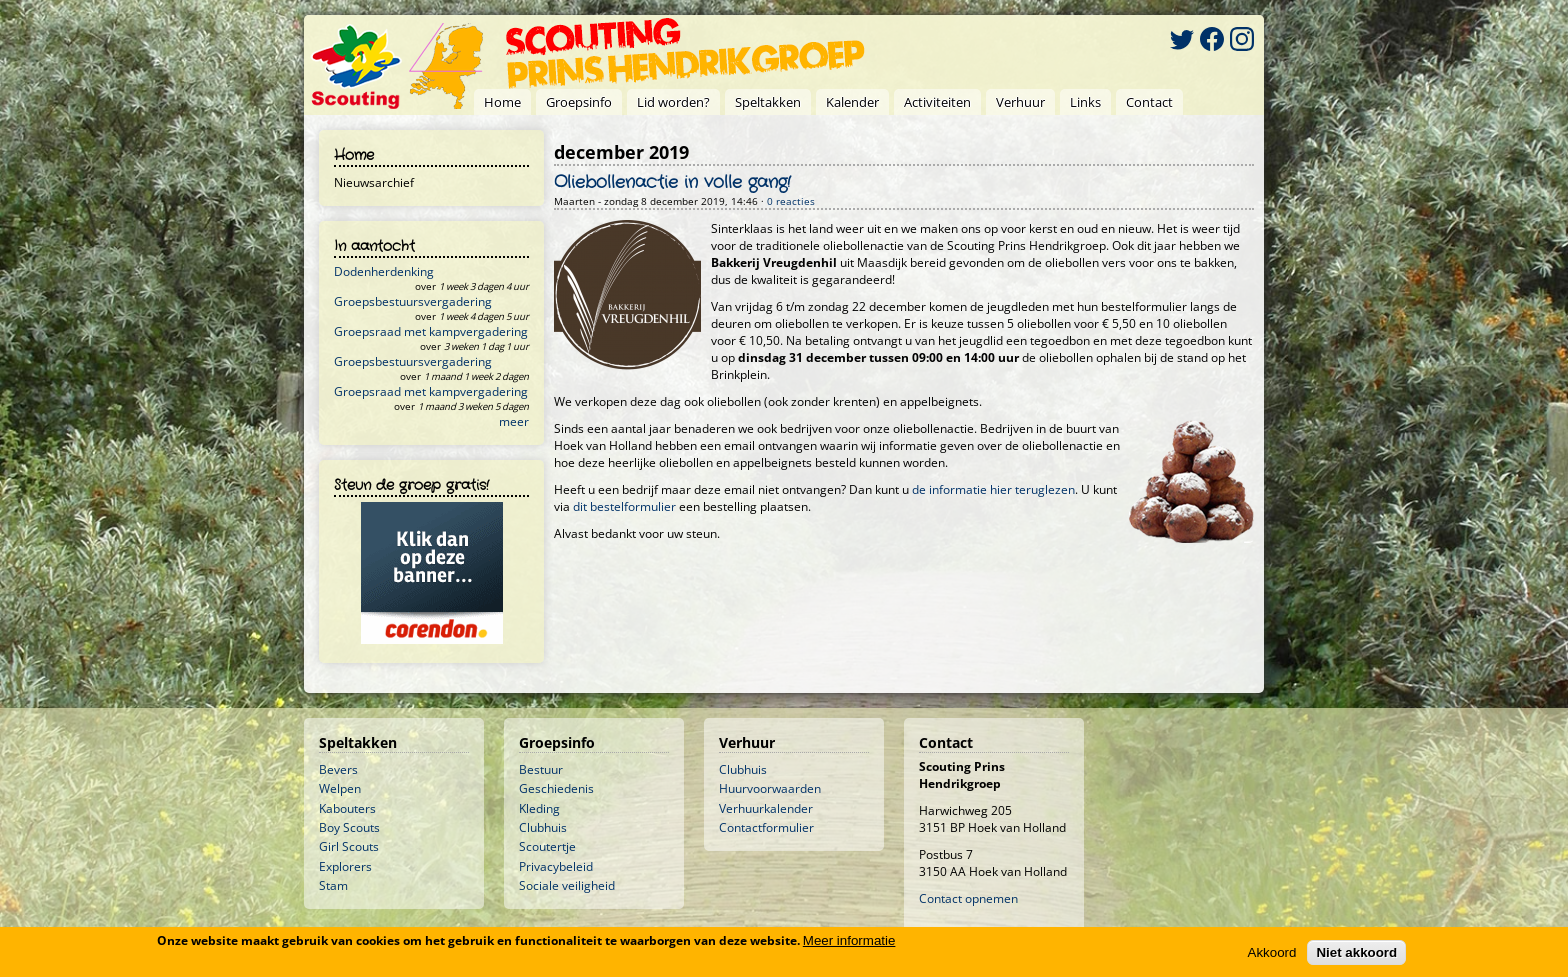 Image resolution: width=1568 pixels, height=977 pixels. Describe the element at coordinates (567, 885) in the screenshot. I see `Sociale veiligheid` at that location.